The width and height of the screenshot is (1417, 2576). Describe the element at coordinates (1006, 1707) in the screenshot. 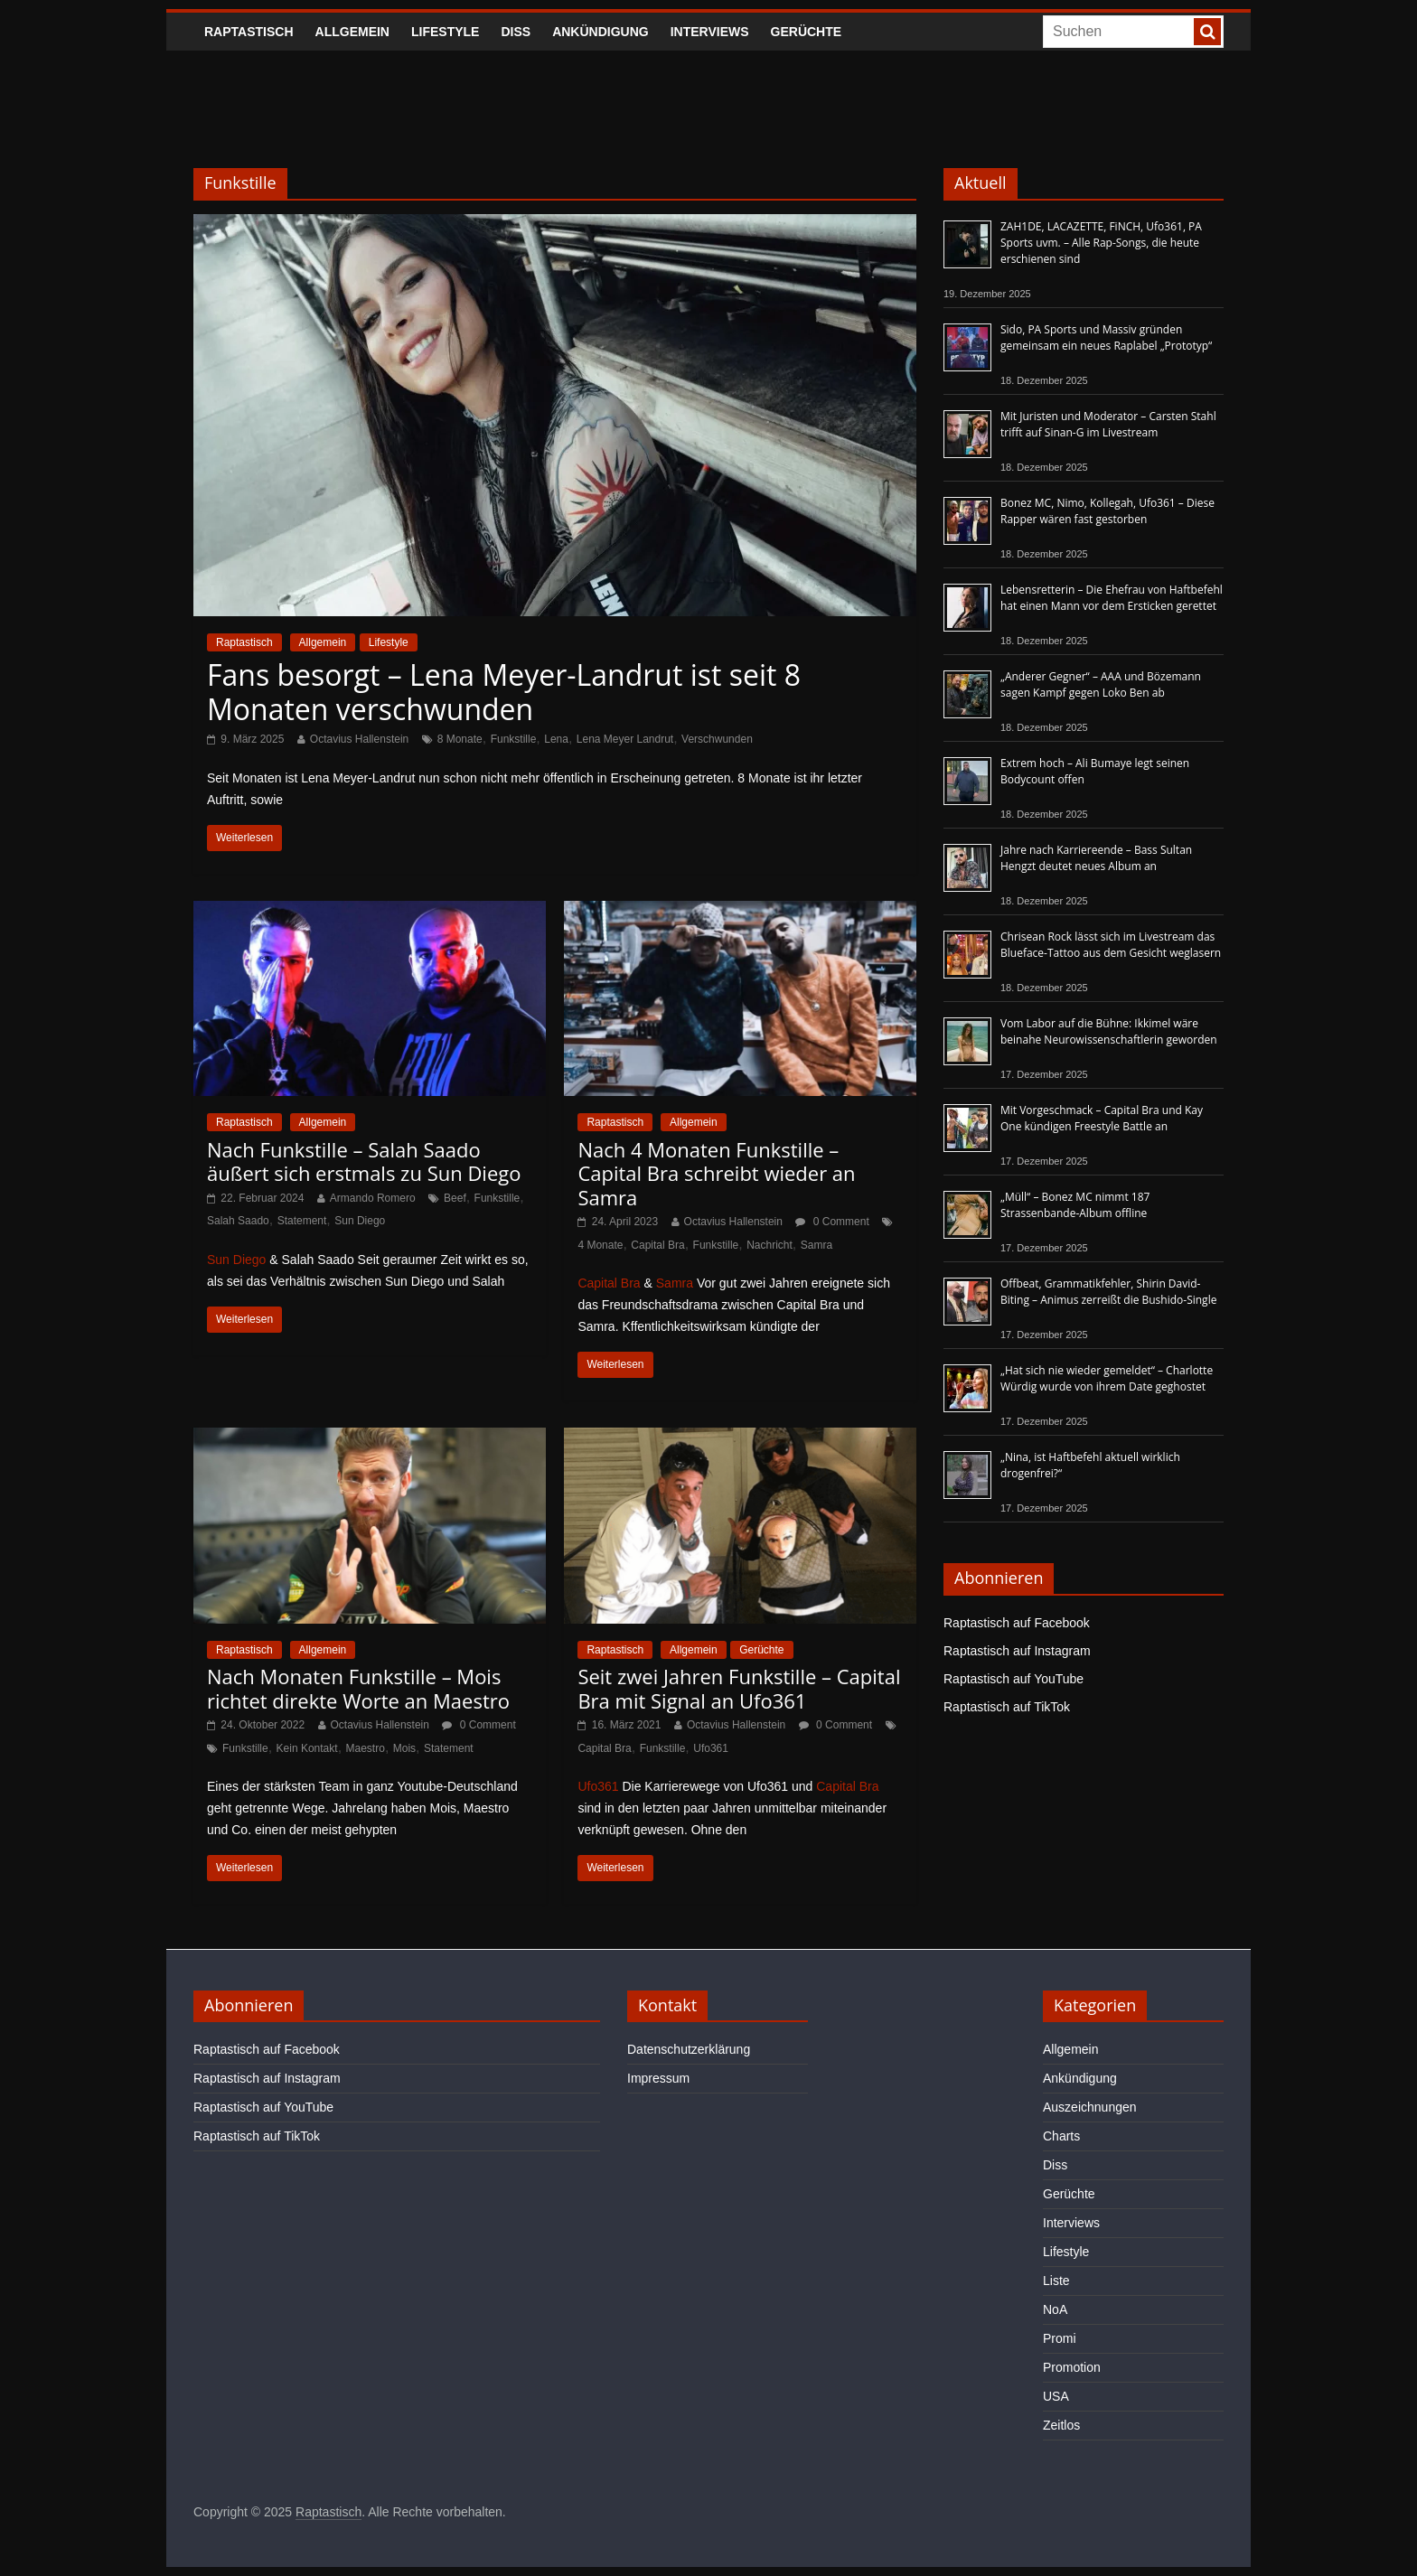

I see `Raptastisch auf TikTok` at that location.